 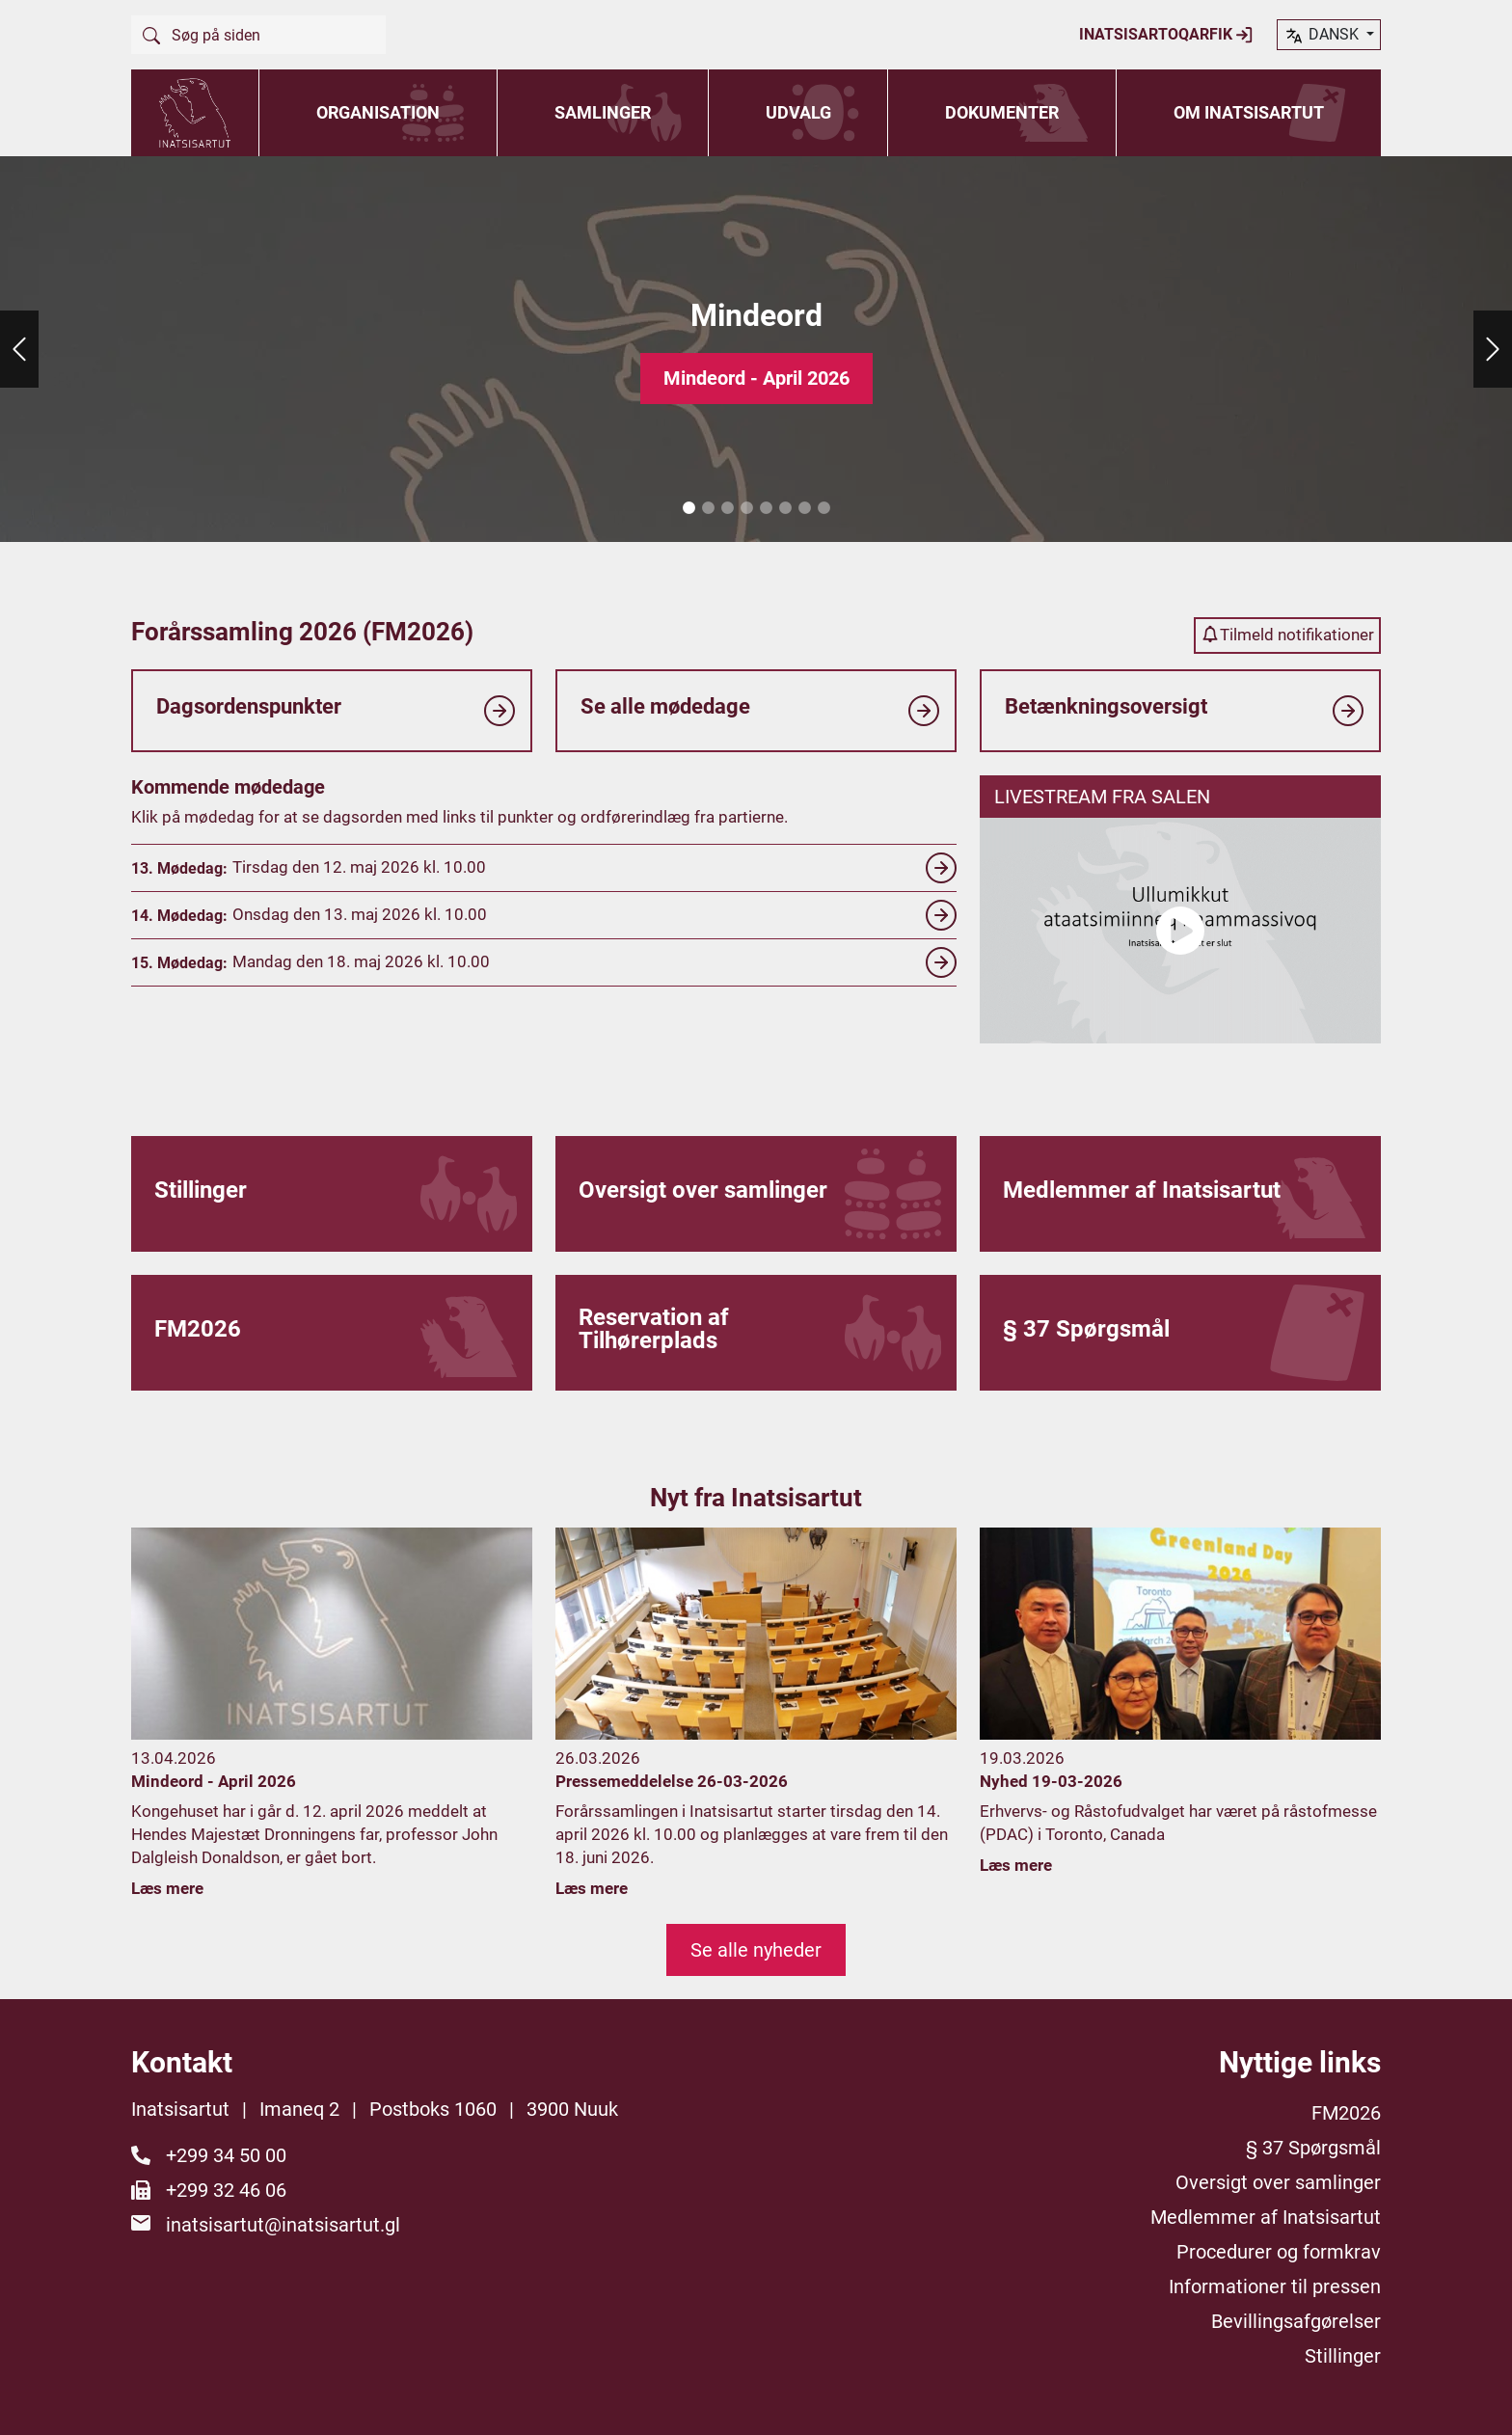 I want to click on 7 [tab], so click(x=804, y=508).